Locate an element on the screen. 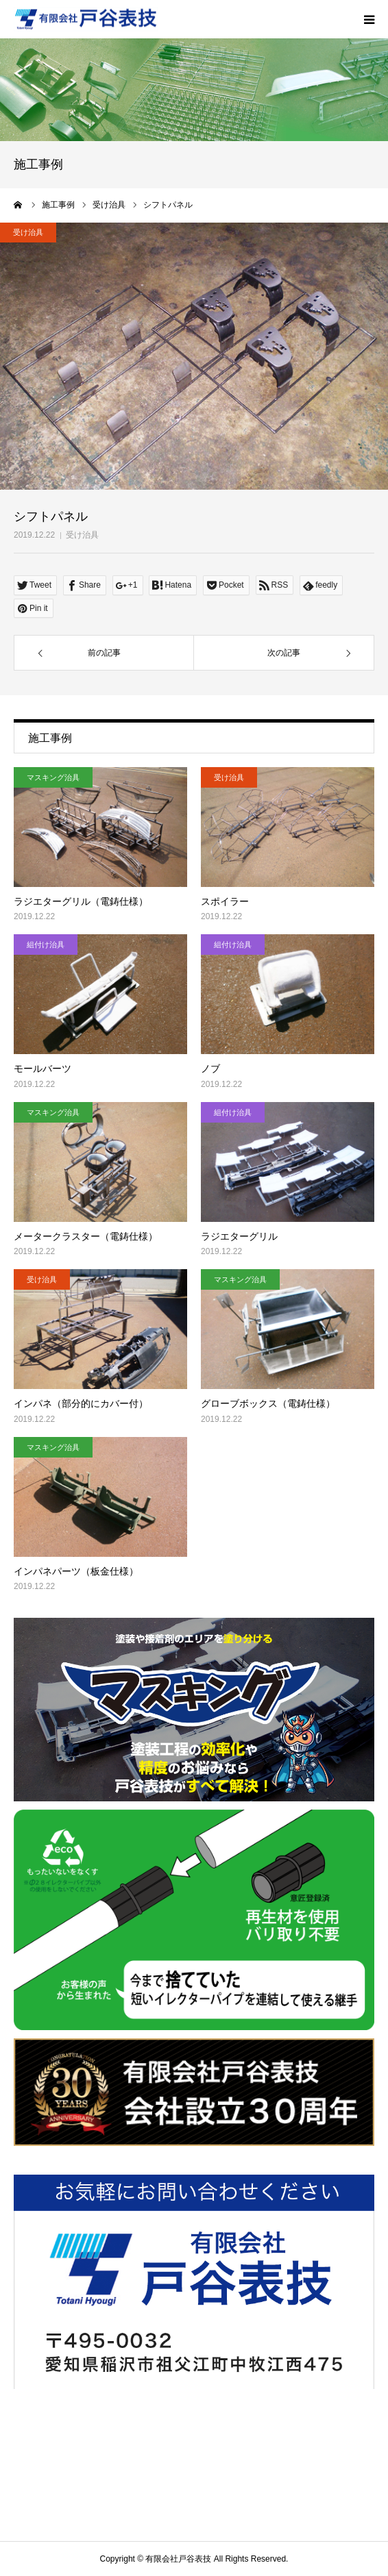 Image resolution: width=388 pixels, height=2576 pixels. 組付け治具 is located at coordinates (45, 944).